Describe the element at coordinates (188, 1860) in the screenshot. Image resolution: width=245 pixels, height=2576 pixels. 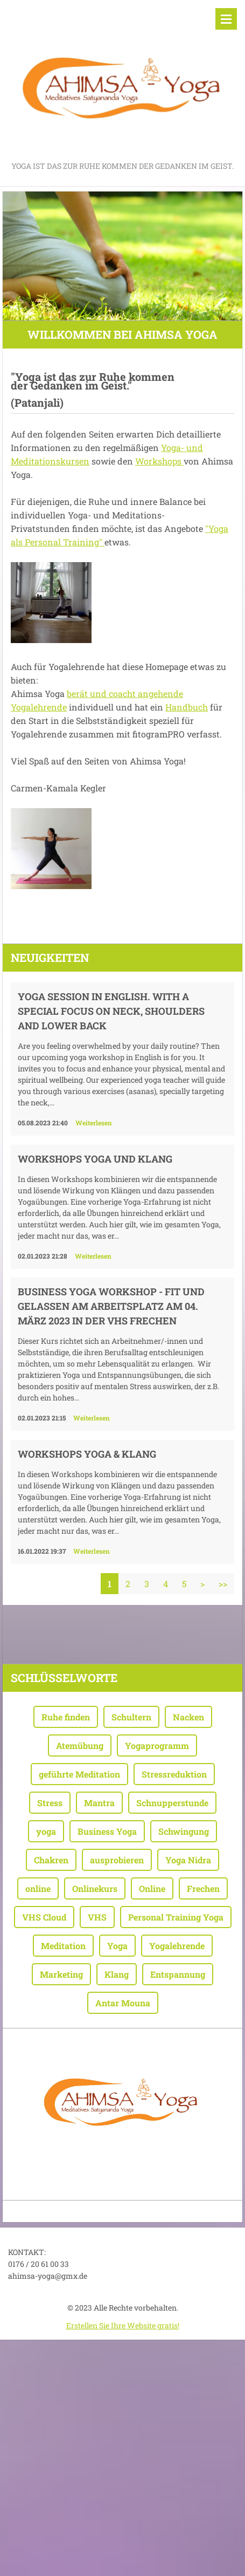
I see `Yoga Nidra` at that location.